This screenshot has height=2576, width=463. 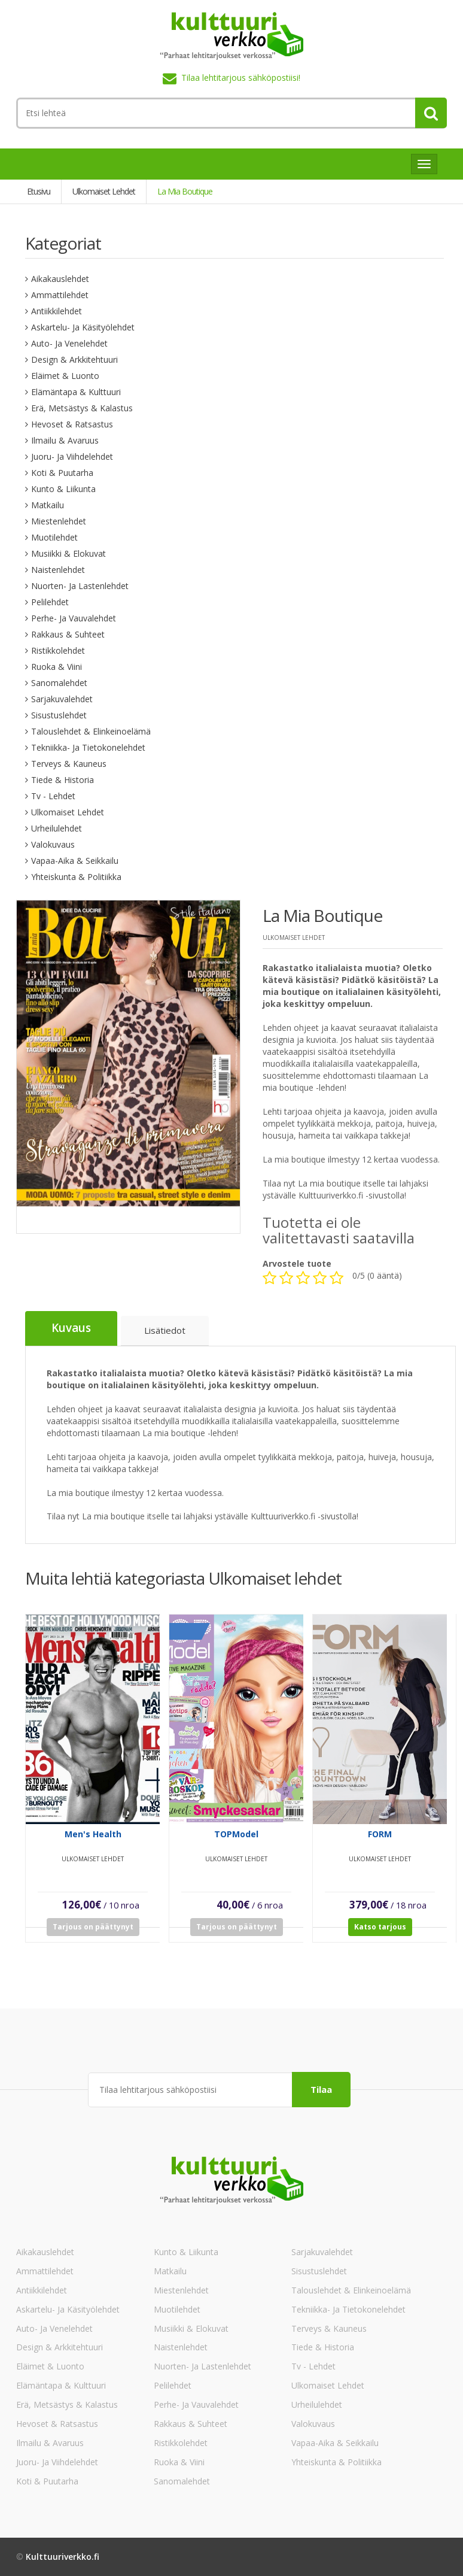 What do you see at coordinates (56, 666) in the screenshot?
I see `Ruoka & Viini` at bounding box center [56, 666].